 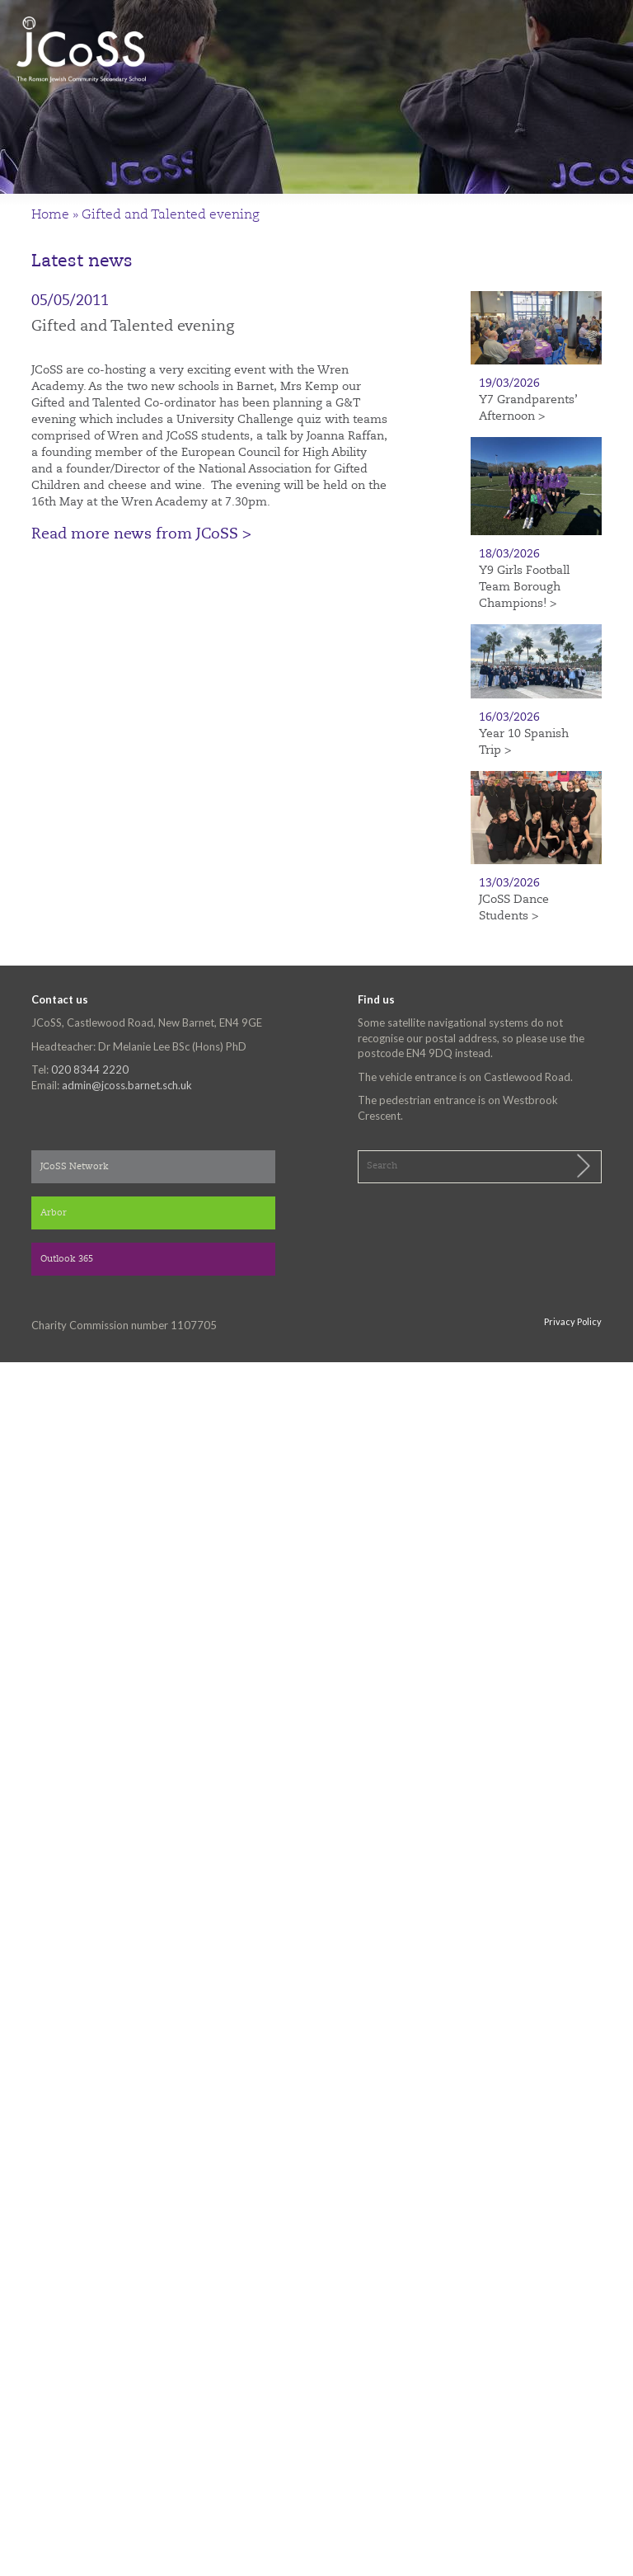 What do you see at coordinates (82, 261) in the screenshot?
I see `Latest news` at bounding box center [82, 261].